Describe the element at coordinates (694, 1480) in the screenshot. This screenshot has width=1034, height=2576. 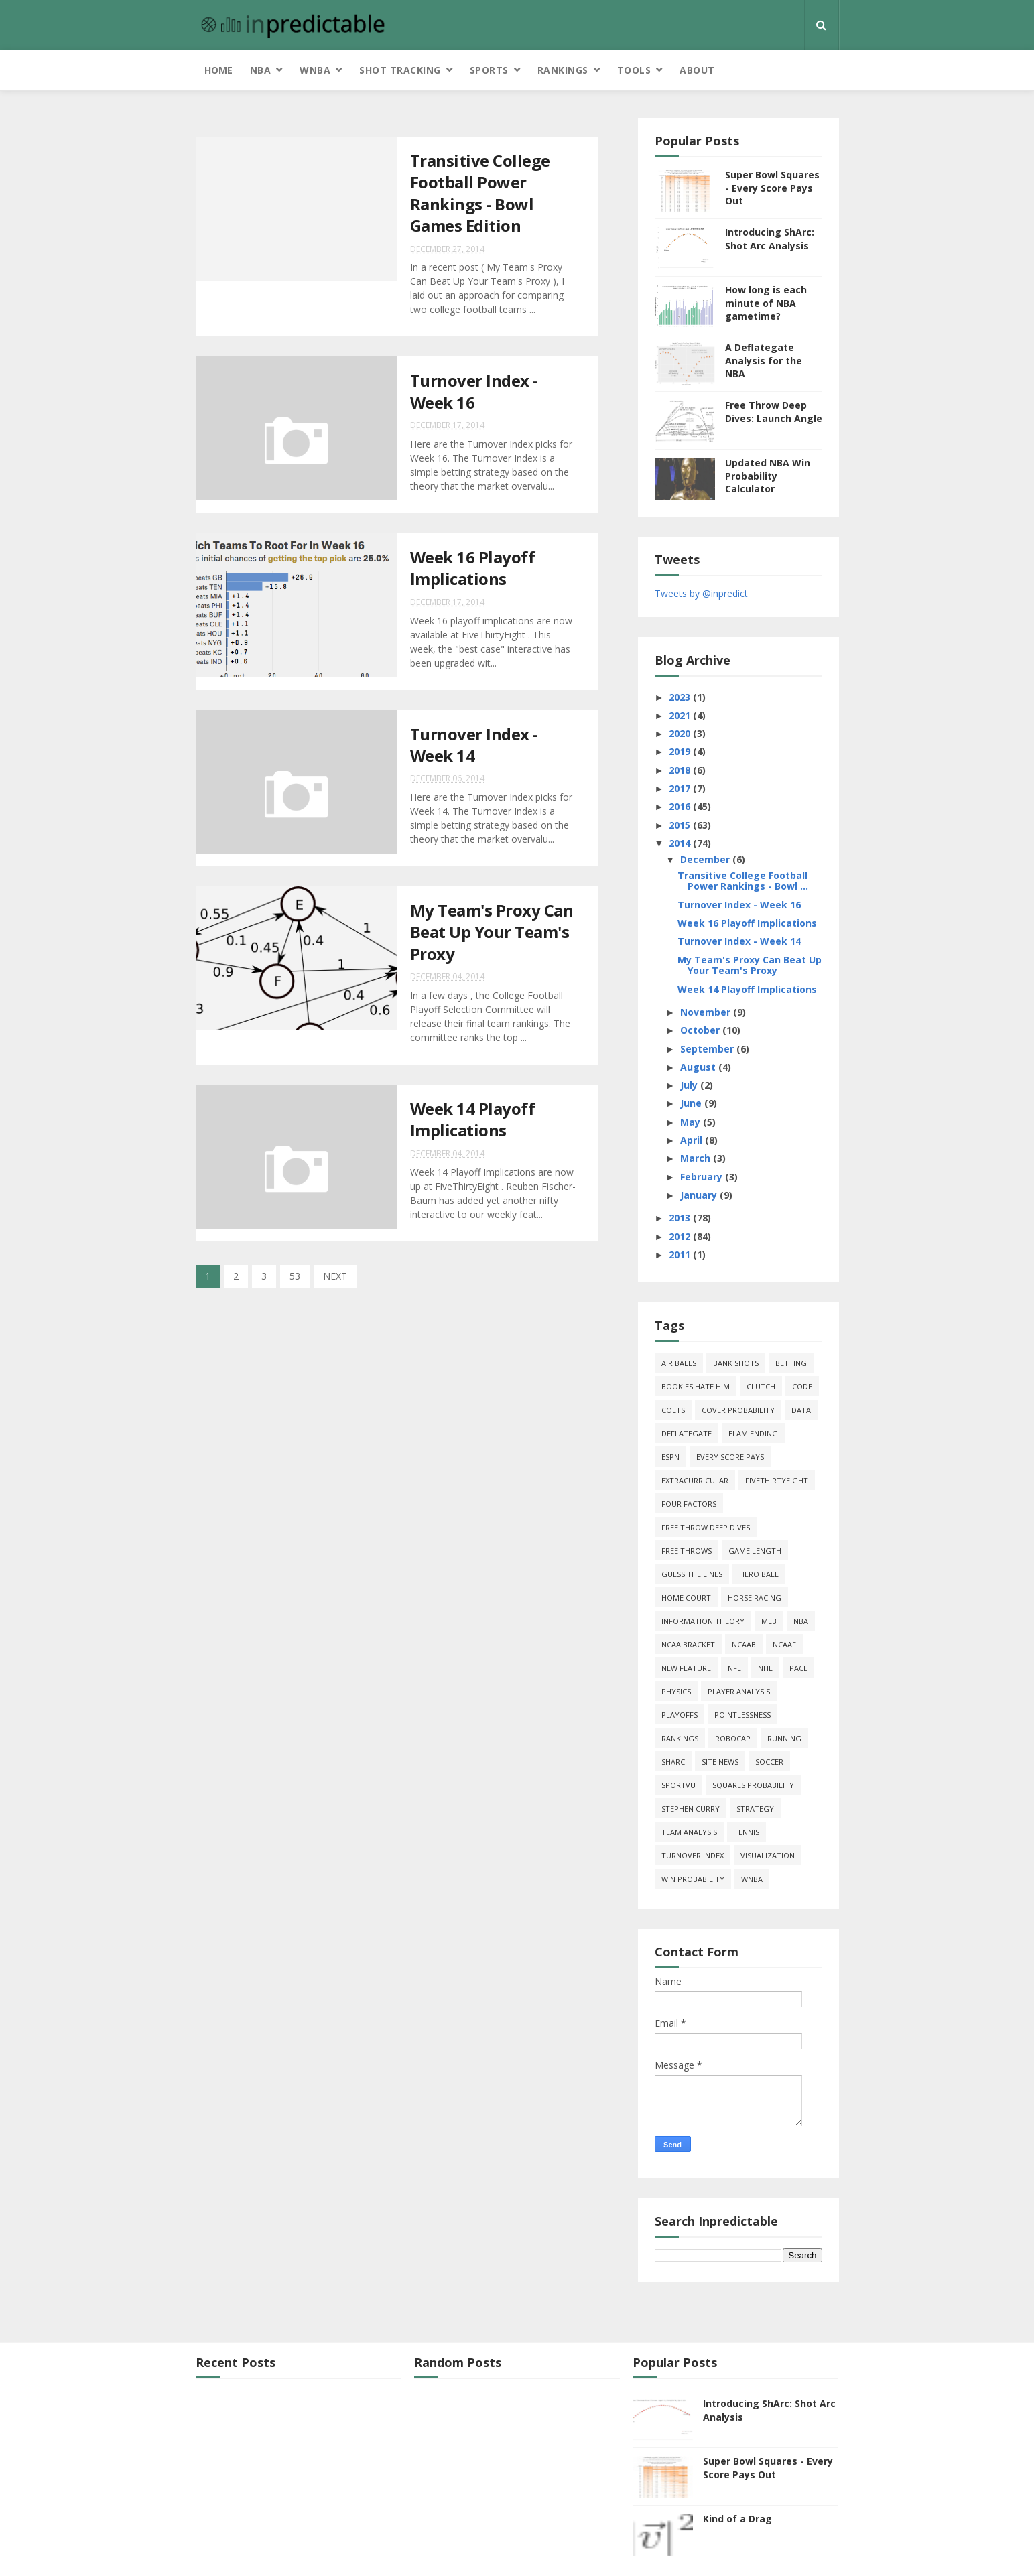
I see `extracurricular` at that location.